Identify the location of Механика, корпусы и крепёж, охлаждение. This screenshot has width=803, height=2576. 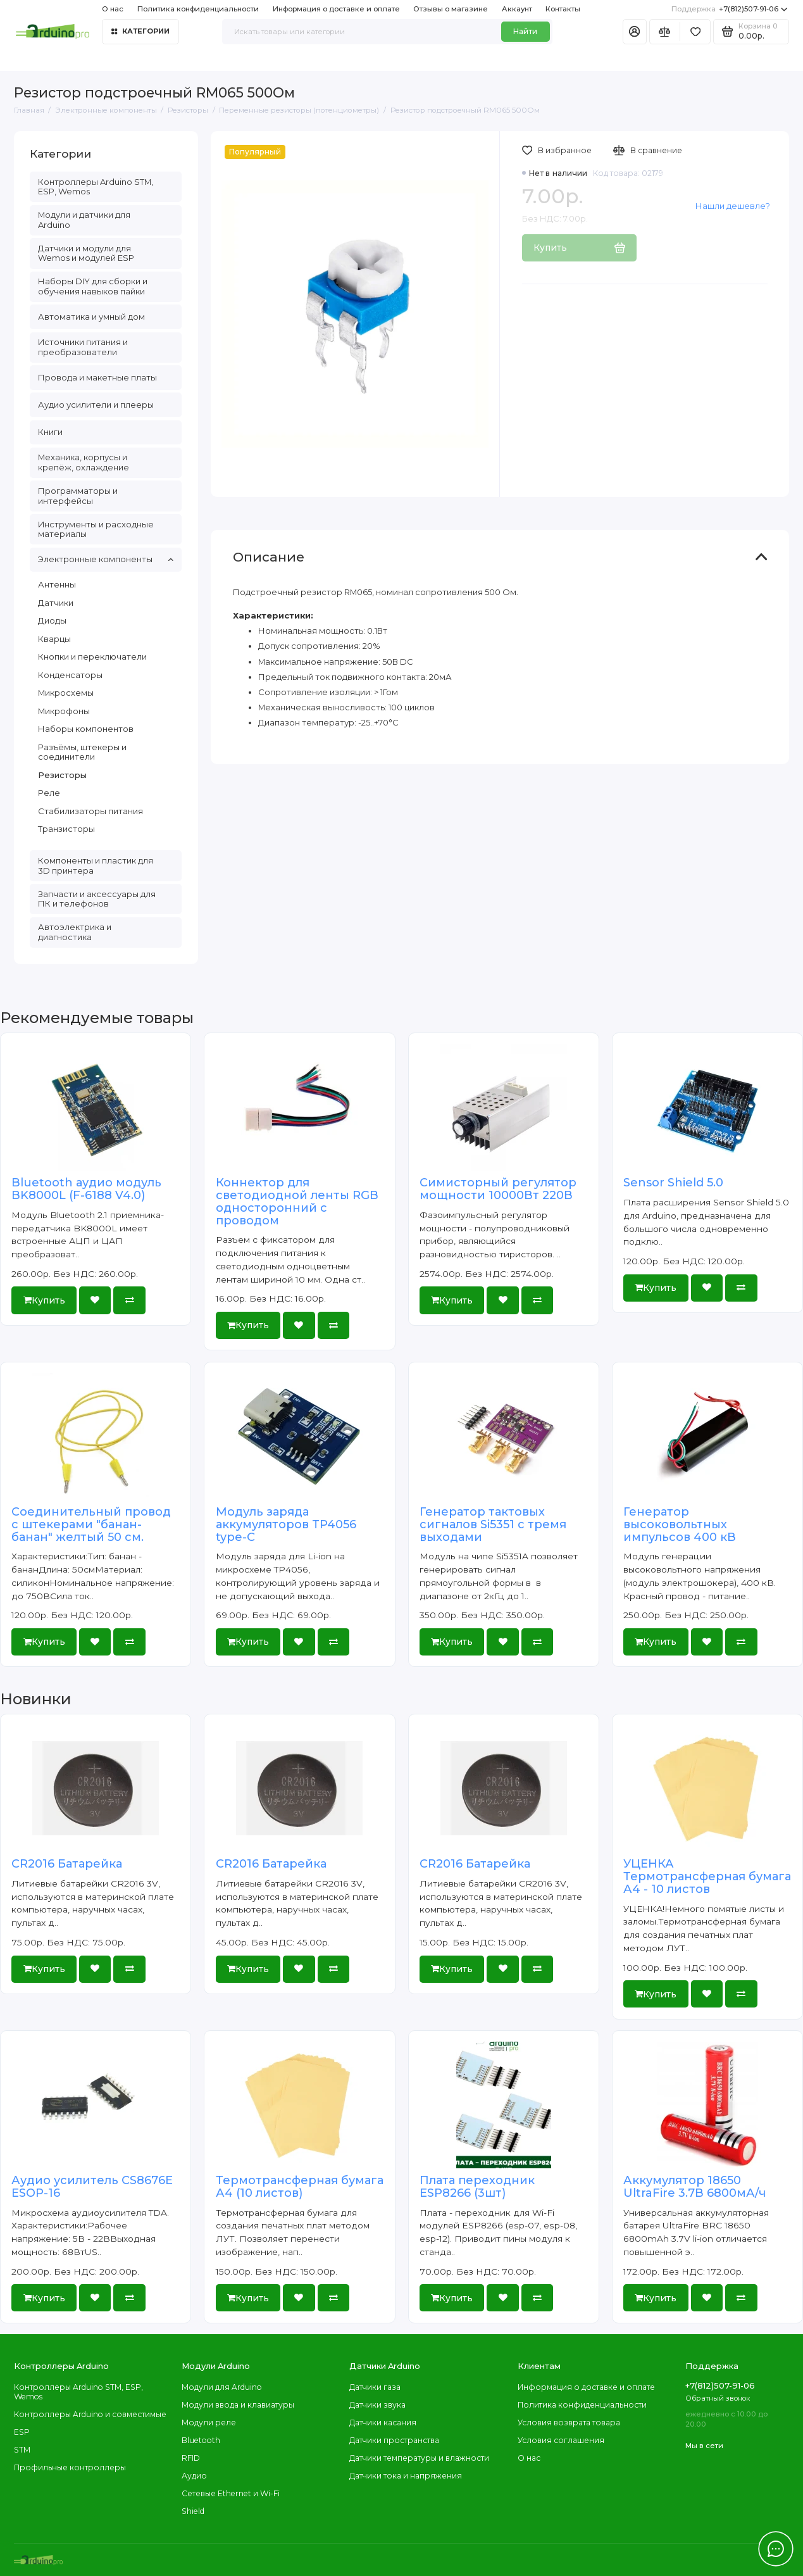
(83, 462).